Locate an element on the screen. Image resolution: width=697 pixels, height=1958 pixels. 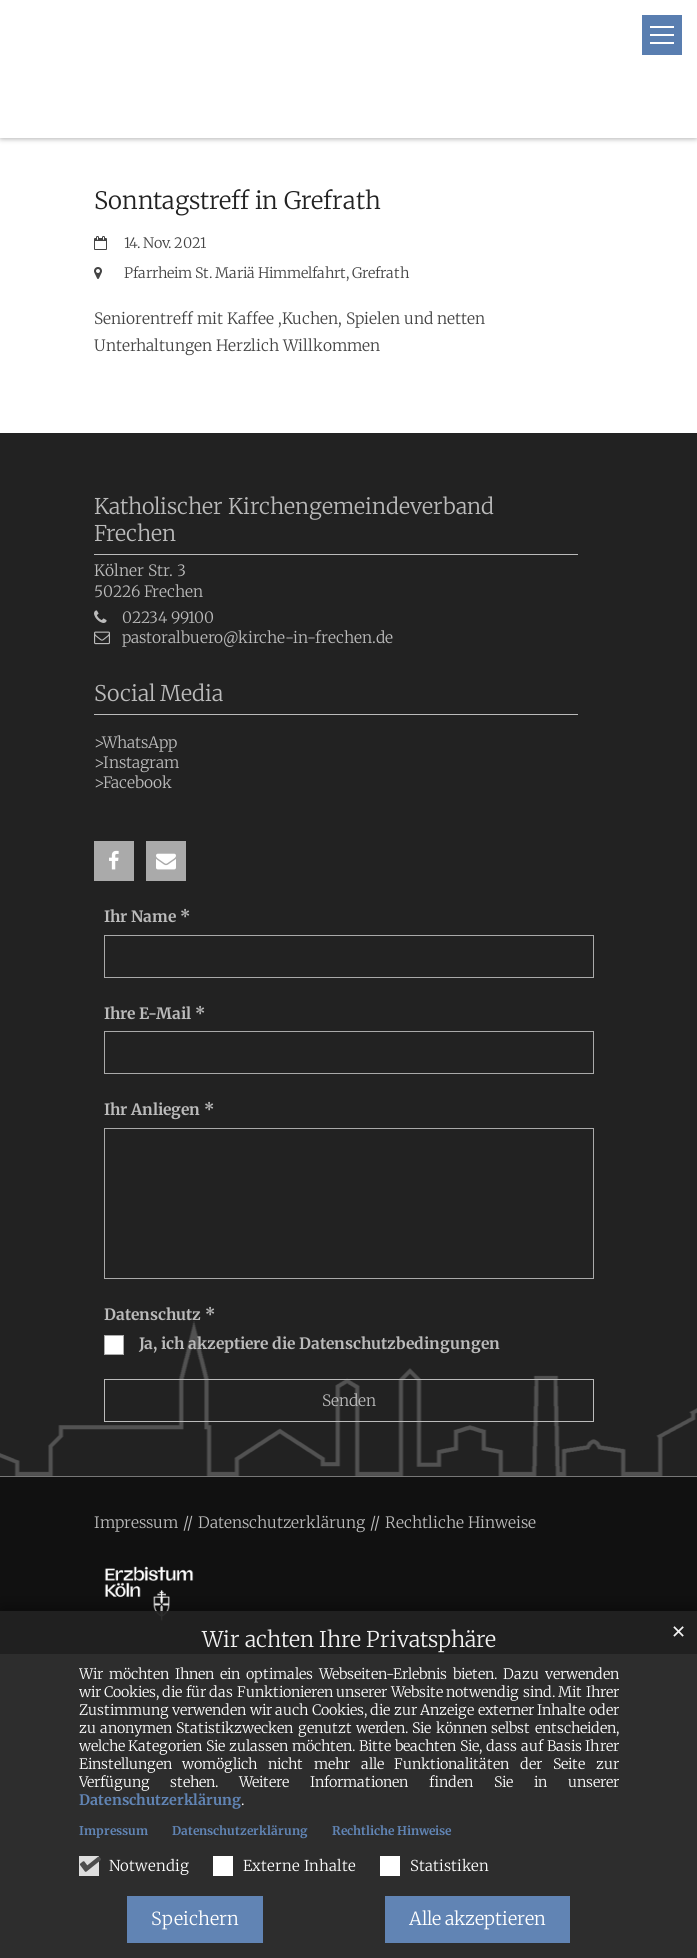
Datenschutz * is located at coordinates (159, 1271).